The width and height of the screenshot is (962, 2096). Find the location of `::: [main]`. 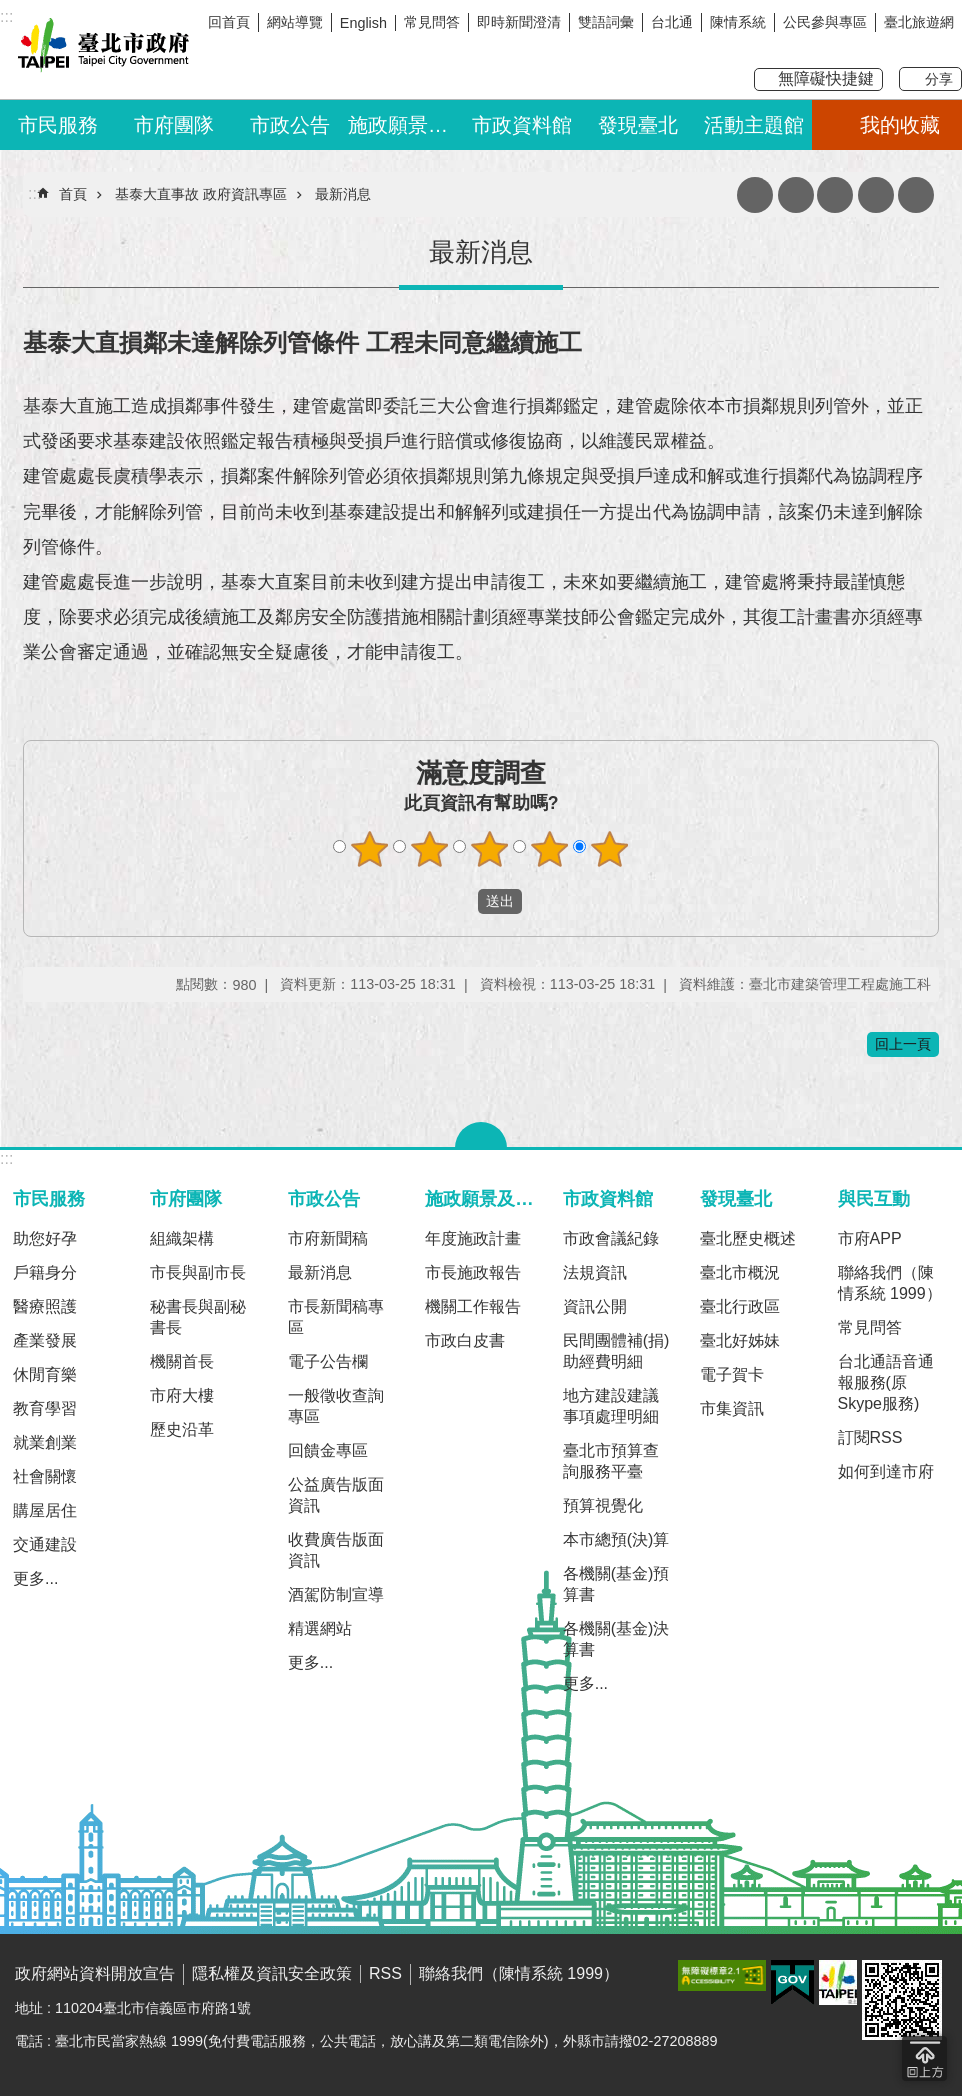

::: [main] is located at coordinates (34, 193).